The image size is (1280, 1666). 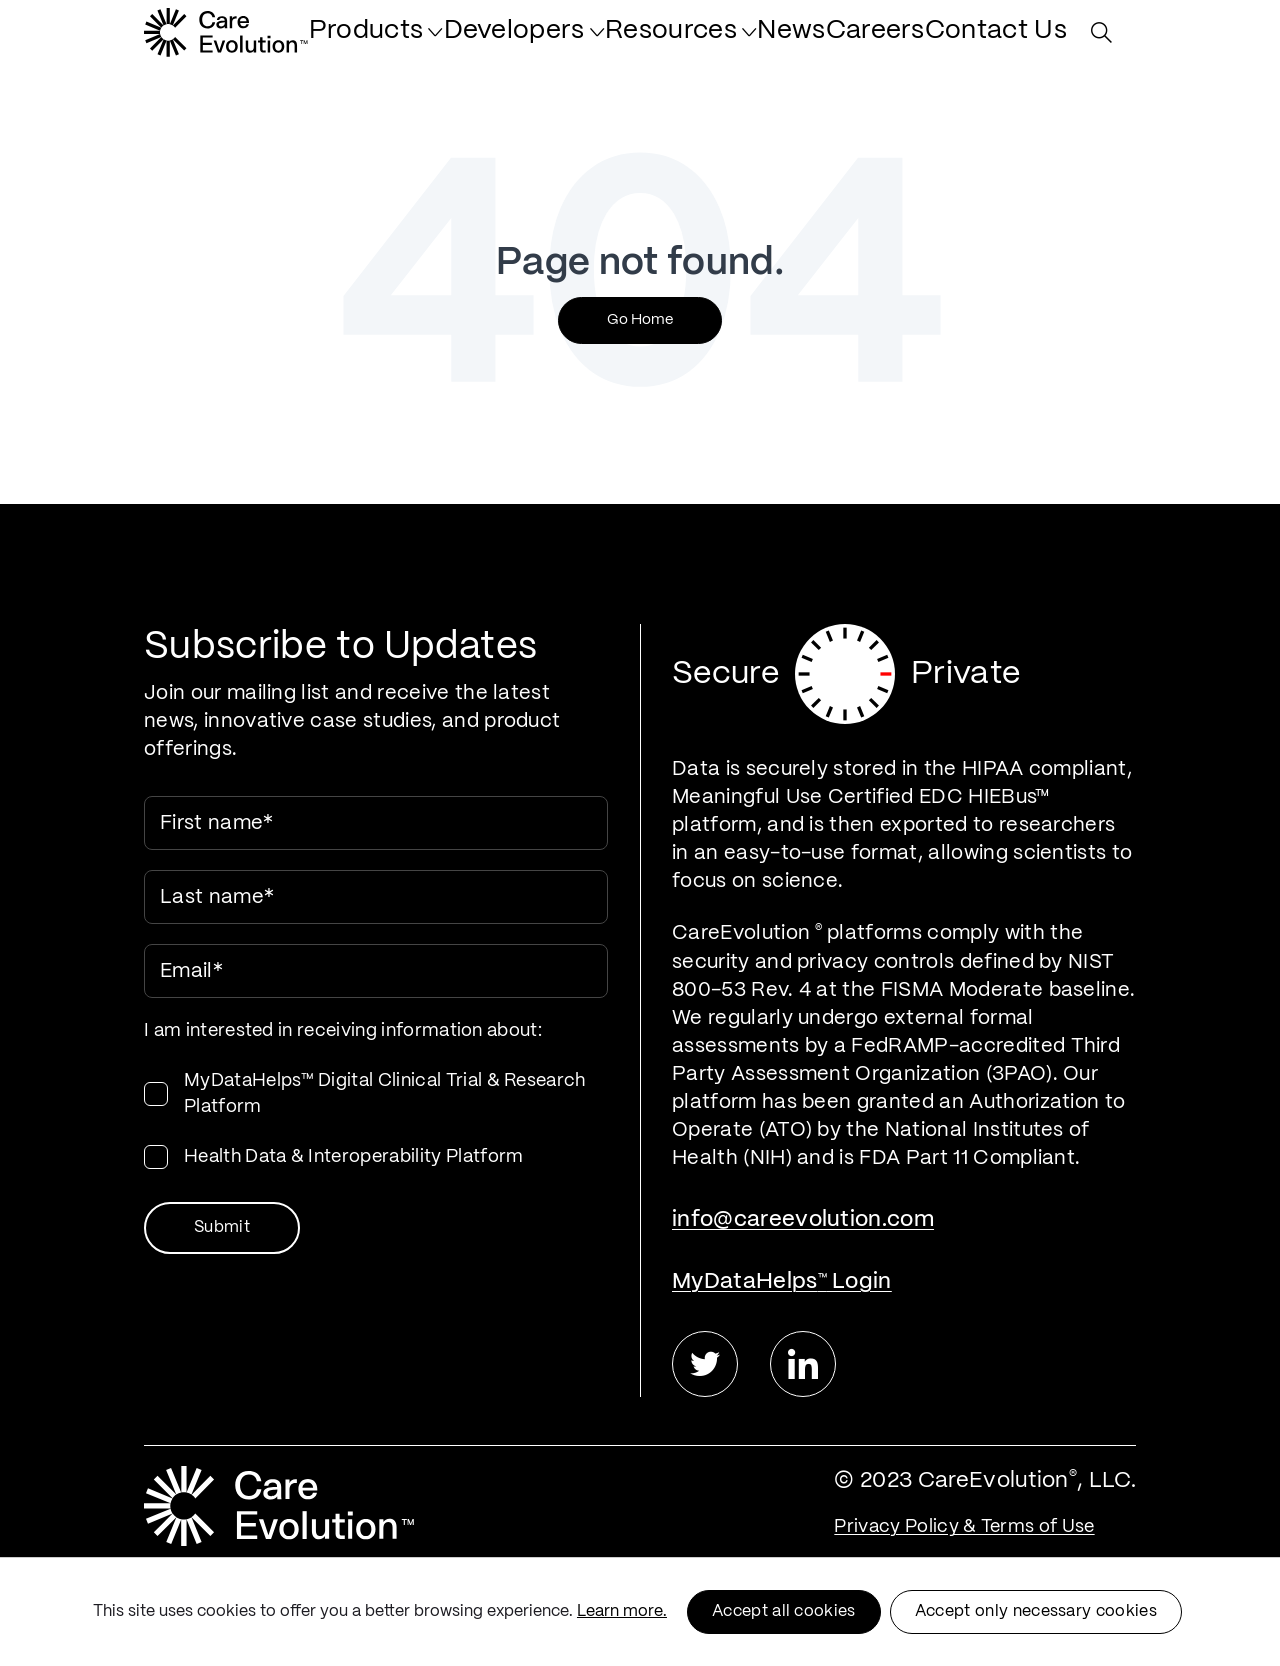 What do you see at coordinates (640, 320) in the screenshot?
I see `Go Home` at bounding box center [640, 320].